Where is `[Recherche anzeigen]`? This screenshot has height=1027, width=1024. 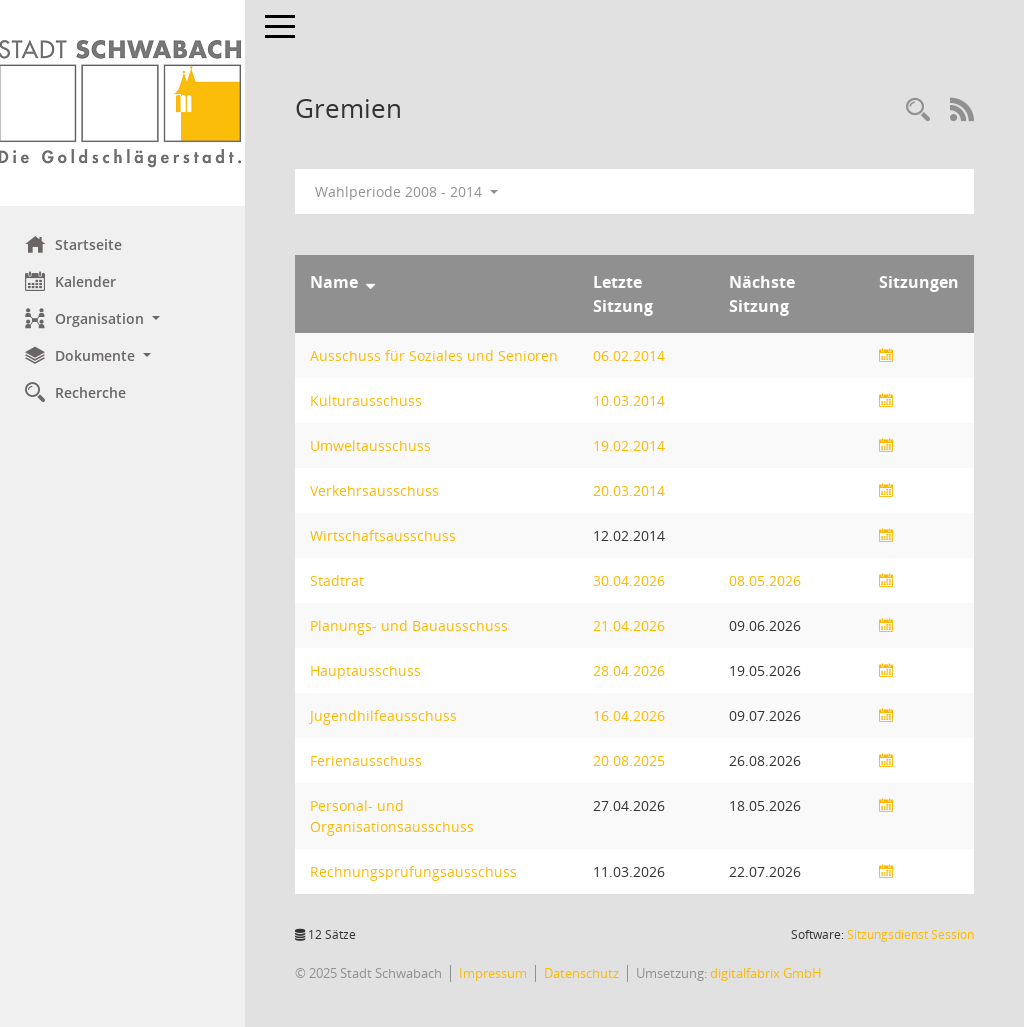 [Recherche anzeigen] is located at coordinates (918, 110).